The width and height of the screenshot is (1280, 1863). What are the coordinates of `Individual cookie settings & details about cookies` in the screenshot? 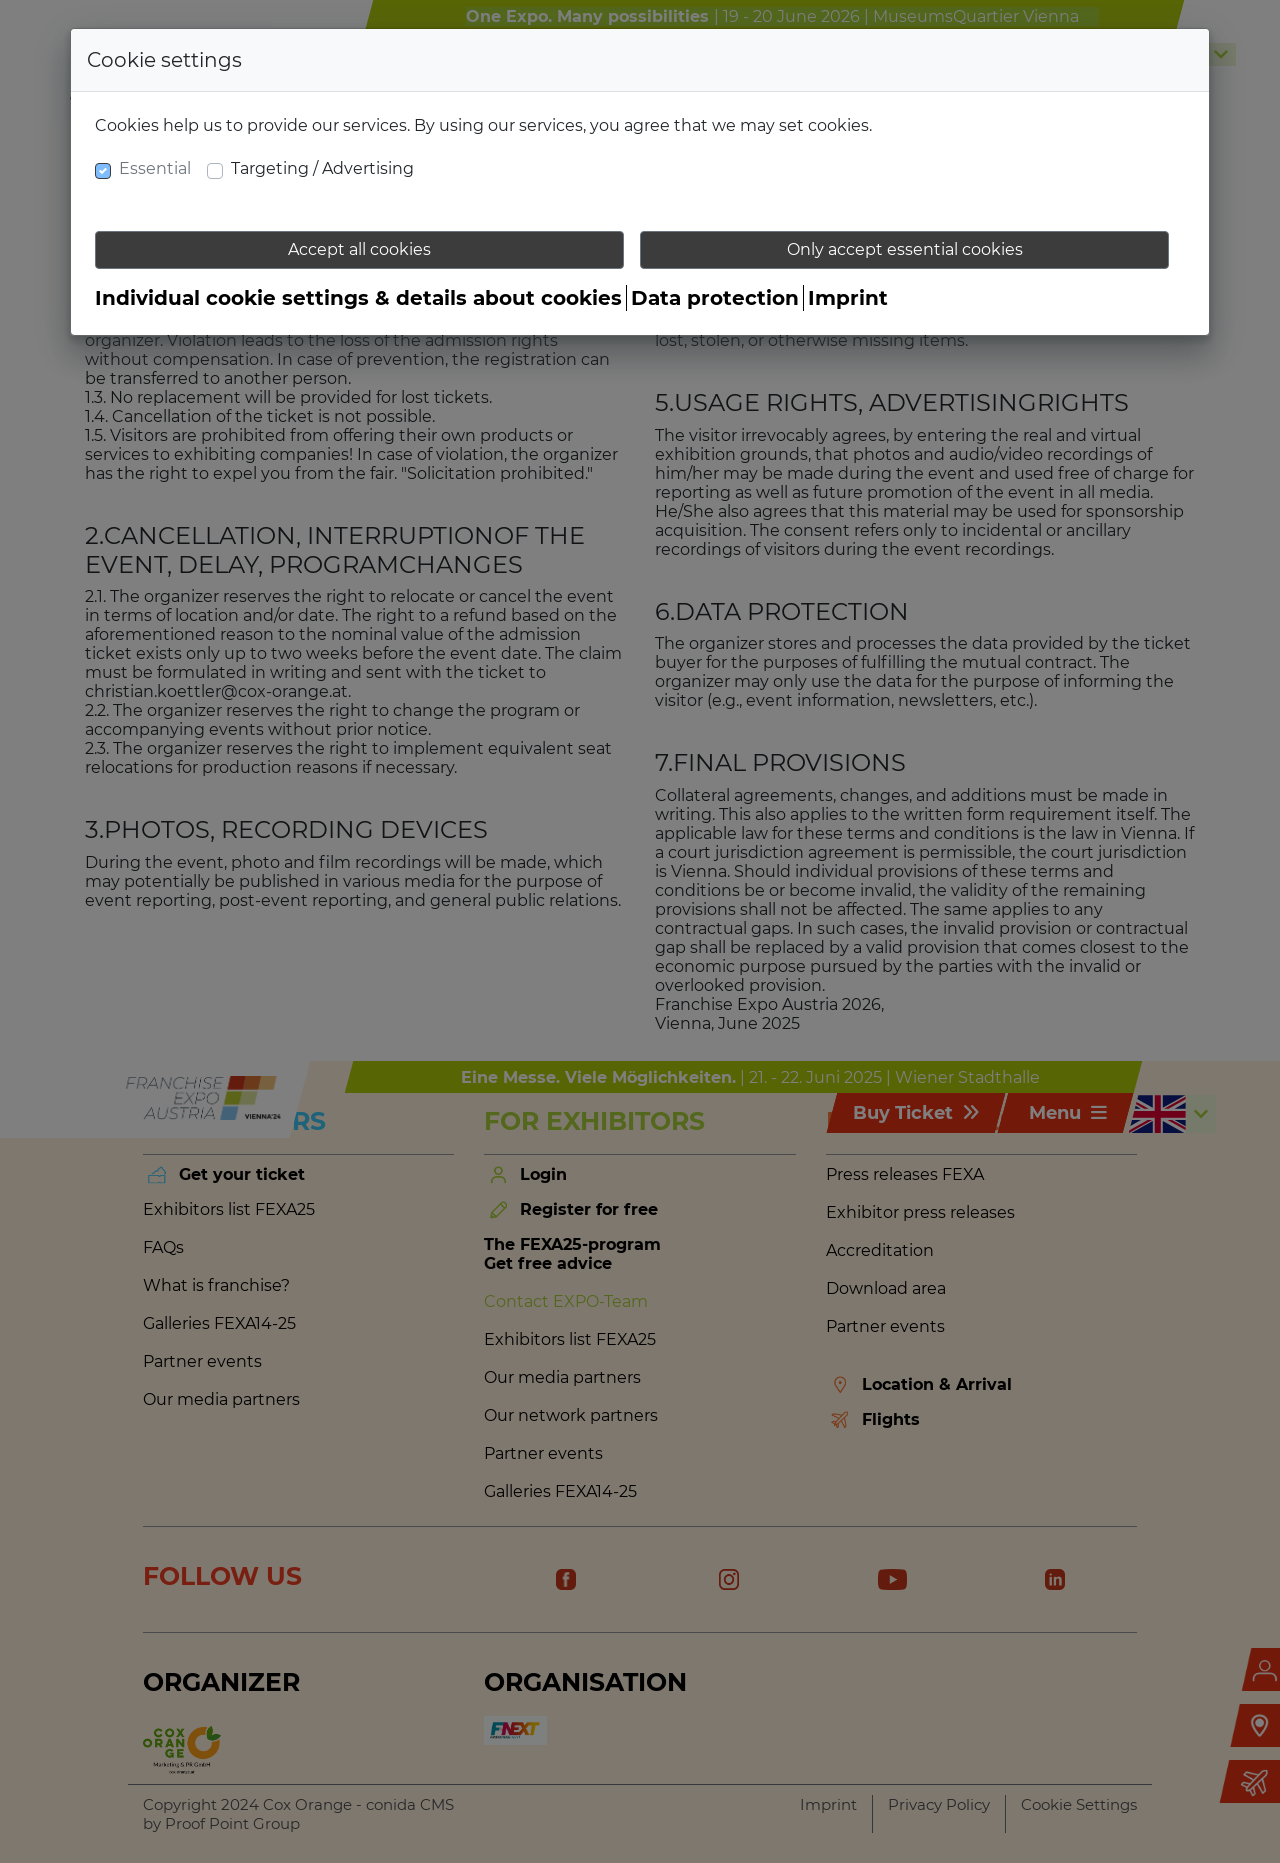 It's located at (358, 298).